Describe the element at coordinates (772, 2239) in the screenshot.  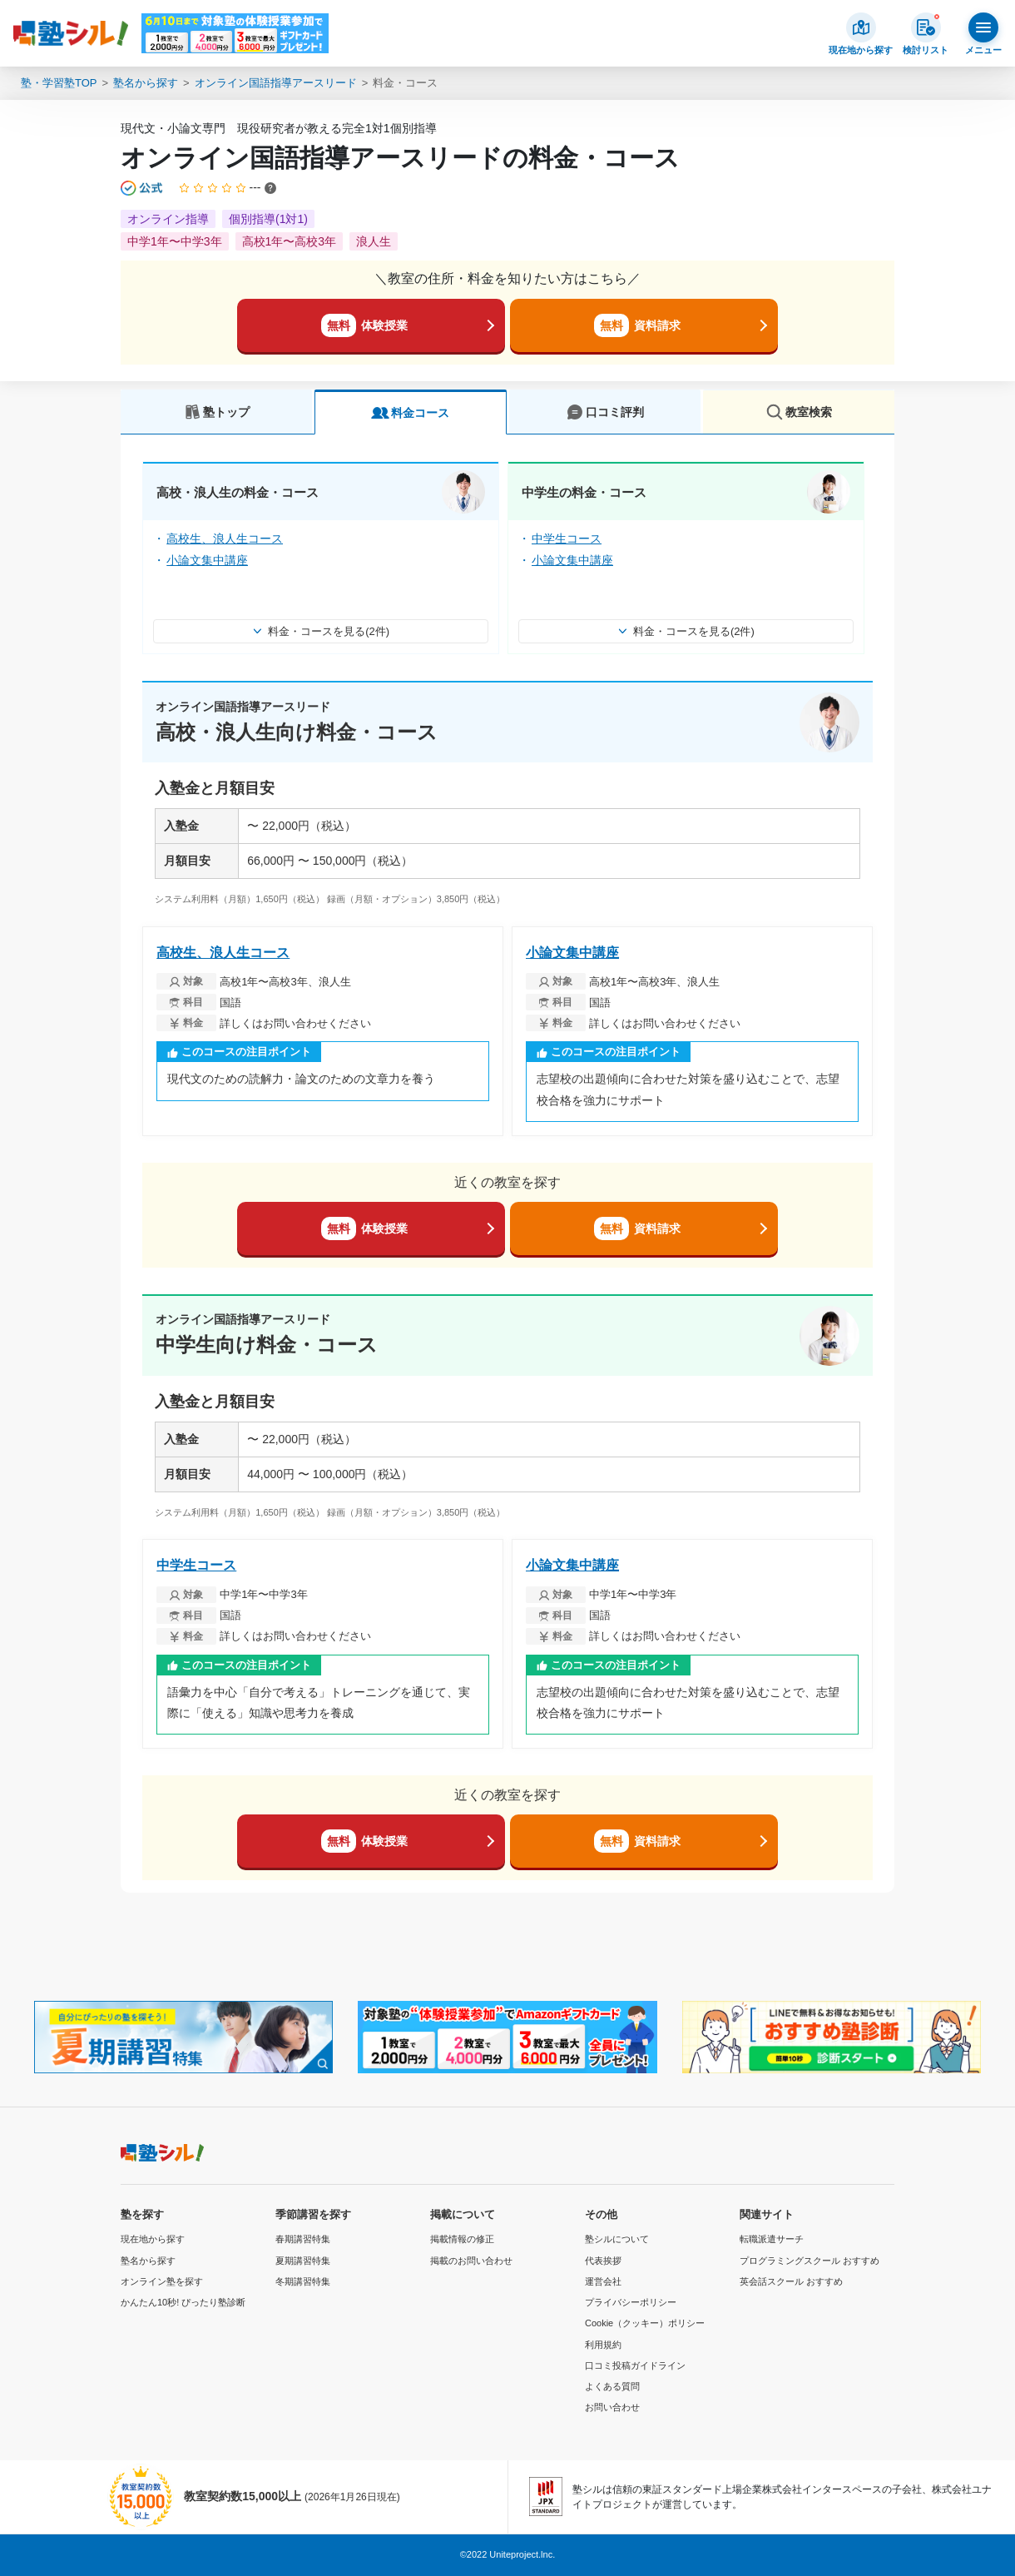
I see `転職派遣サーチ` at that location.